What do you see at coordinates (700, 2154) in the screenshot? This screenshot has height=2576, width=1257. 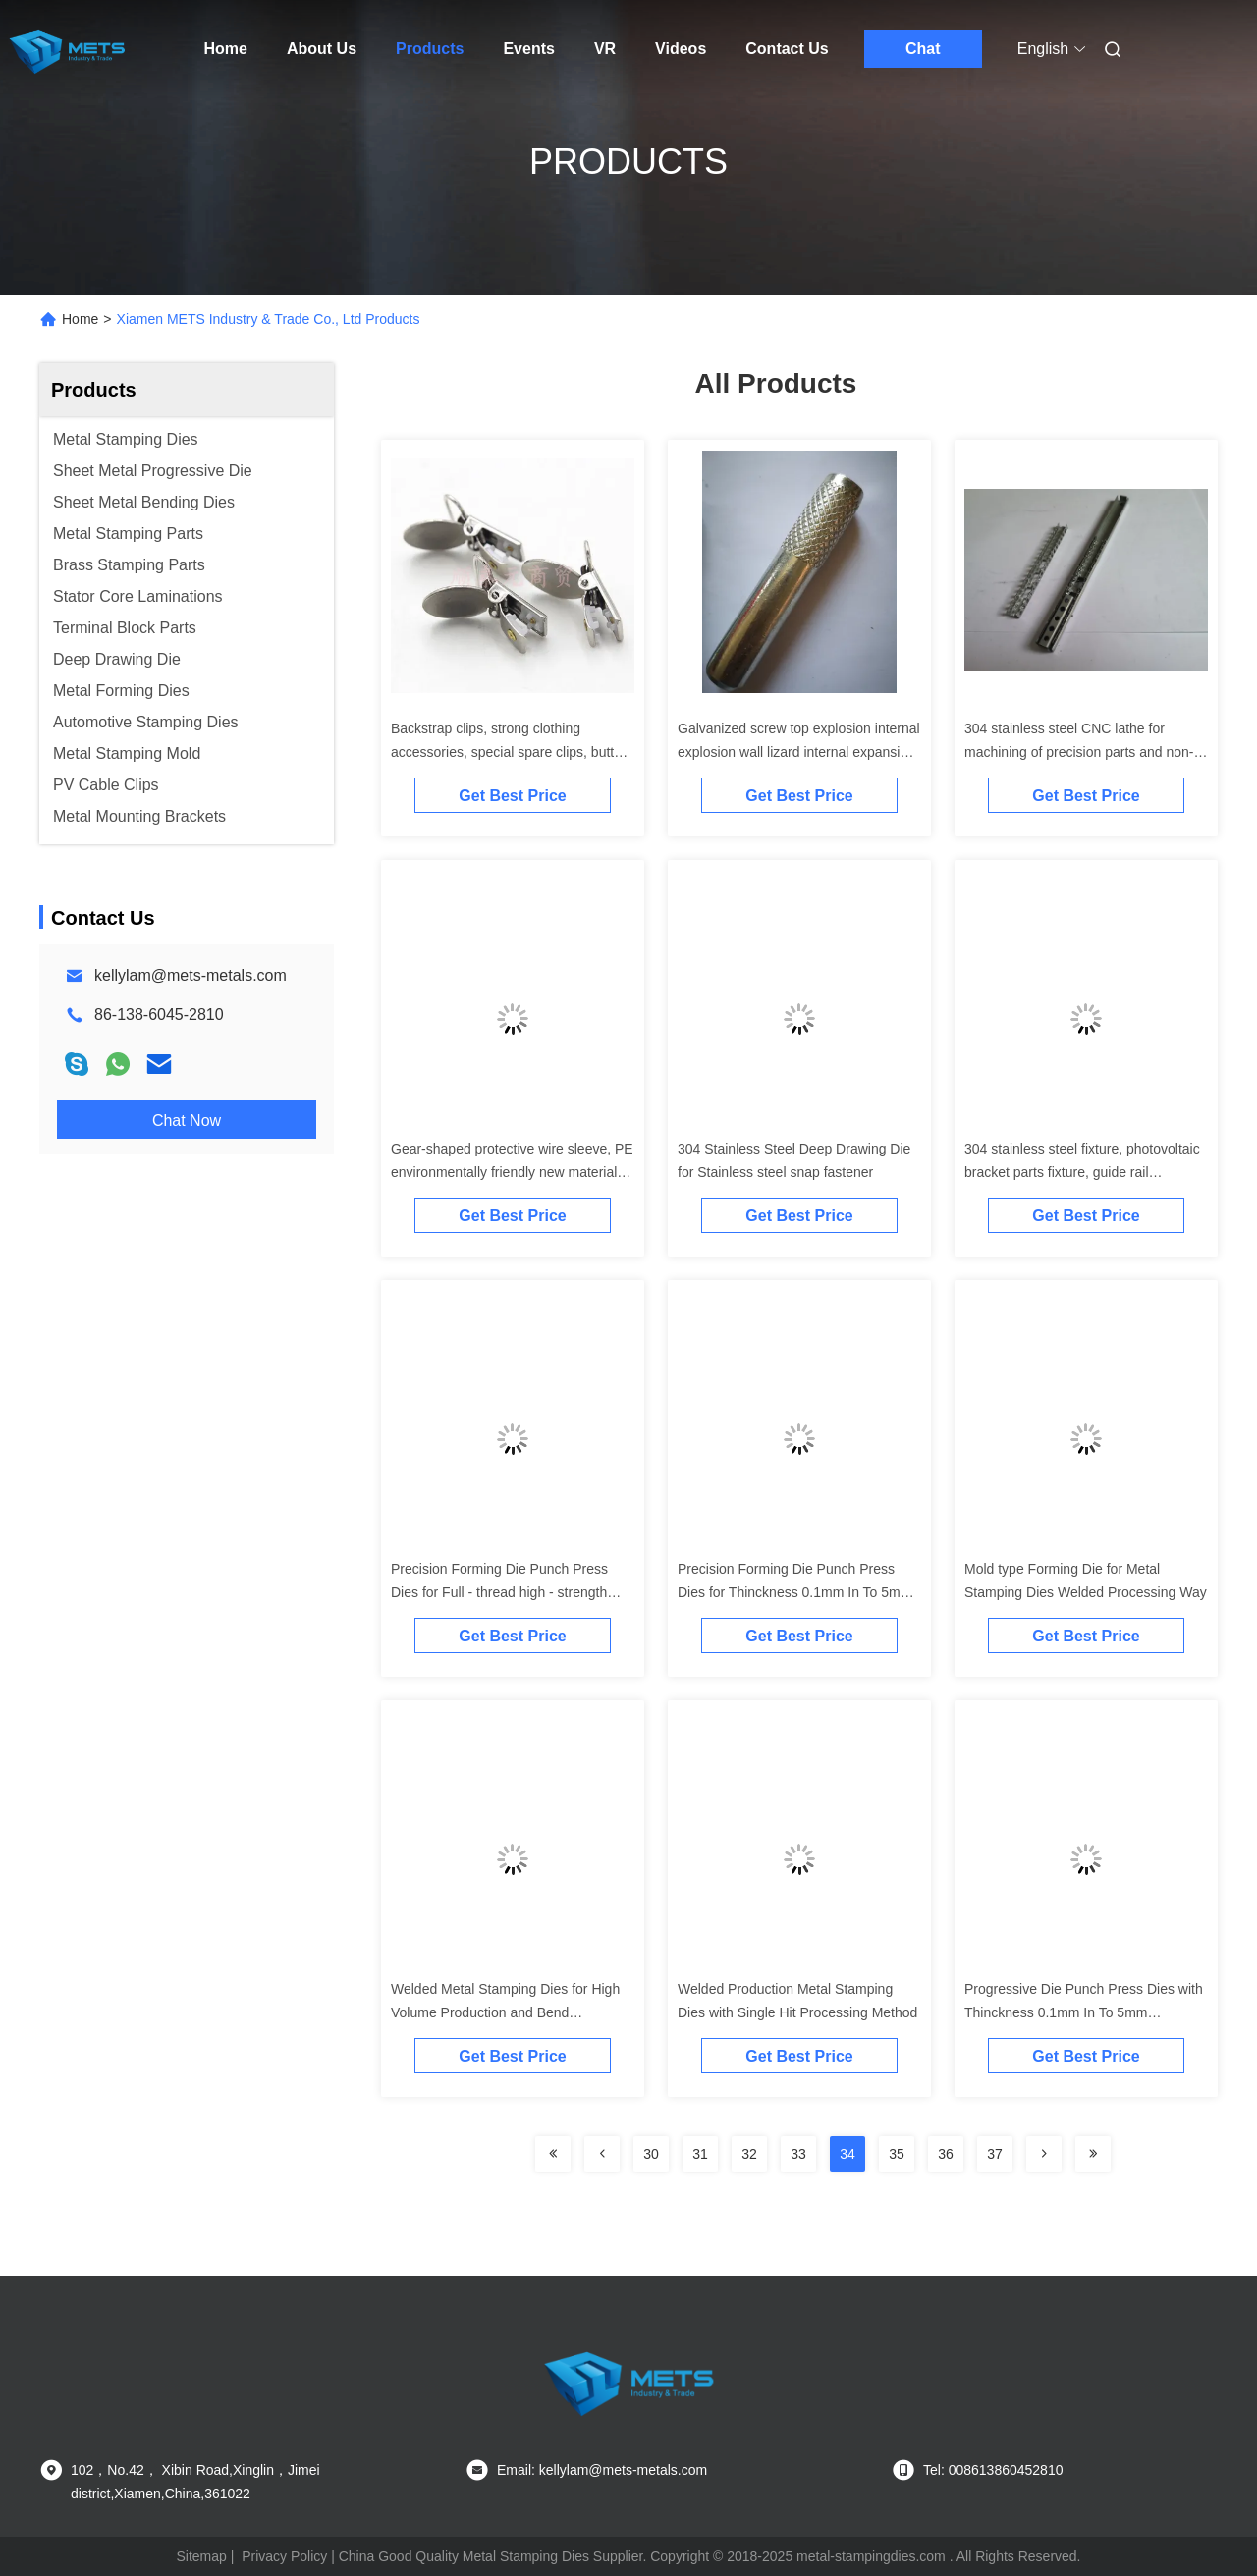 I see `31` at bounding box center [700, 2154].